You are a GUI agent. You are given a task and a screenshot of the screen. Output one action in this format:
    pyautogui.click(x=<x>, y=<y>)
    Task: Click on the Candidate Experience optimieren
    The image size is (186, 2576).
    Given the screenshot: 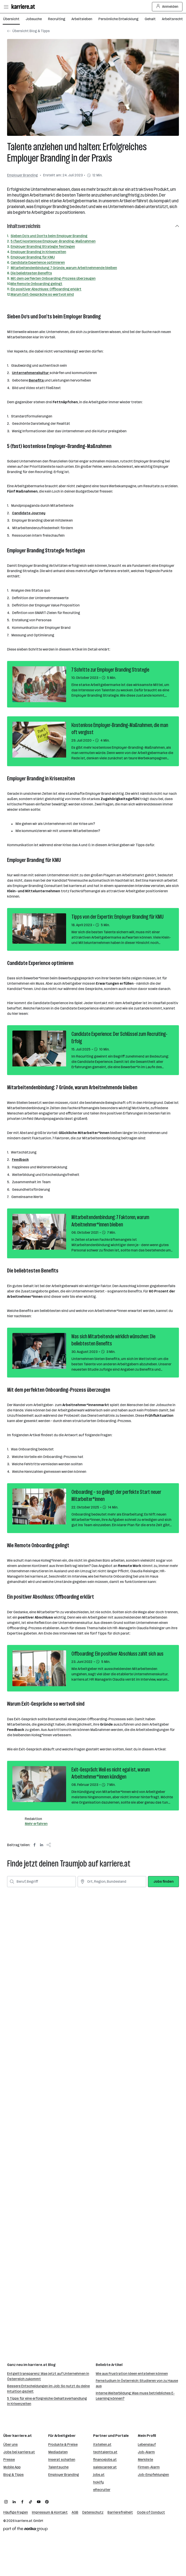 What is the action you would take?
    pyautogui.click(x=38, y=262)
    